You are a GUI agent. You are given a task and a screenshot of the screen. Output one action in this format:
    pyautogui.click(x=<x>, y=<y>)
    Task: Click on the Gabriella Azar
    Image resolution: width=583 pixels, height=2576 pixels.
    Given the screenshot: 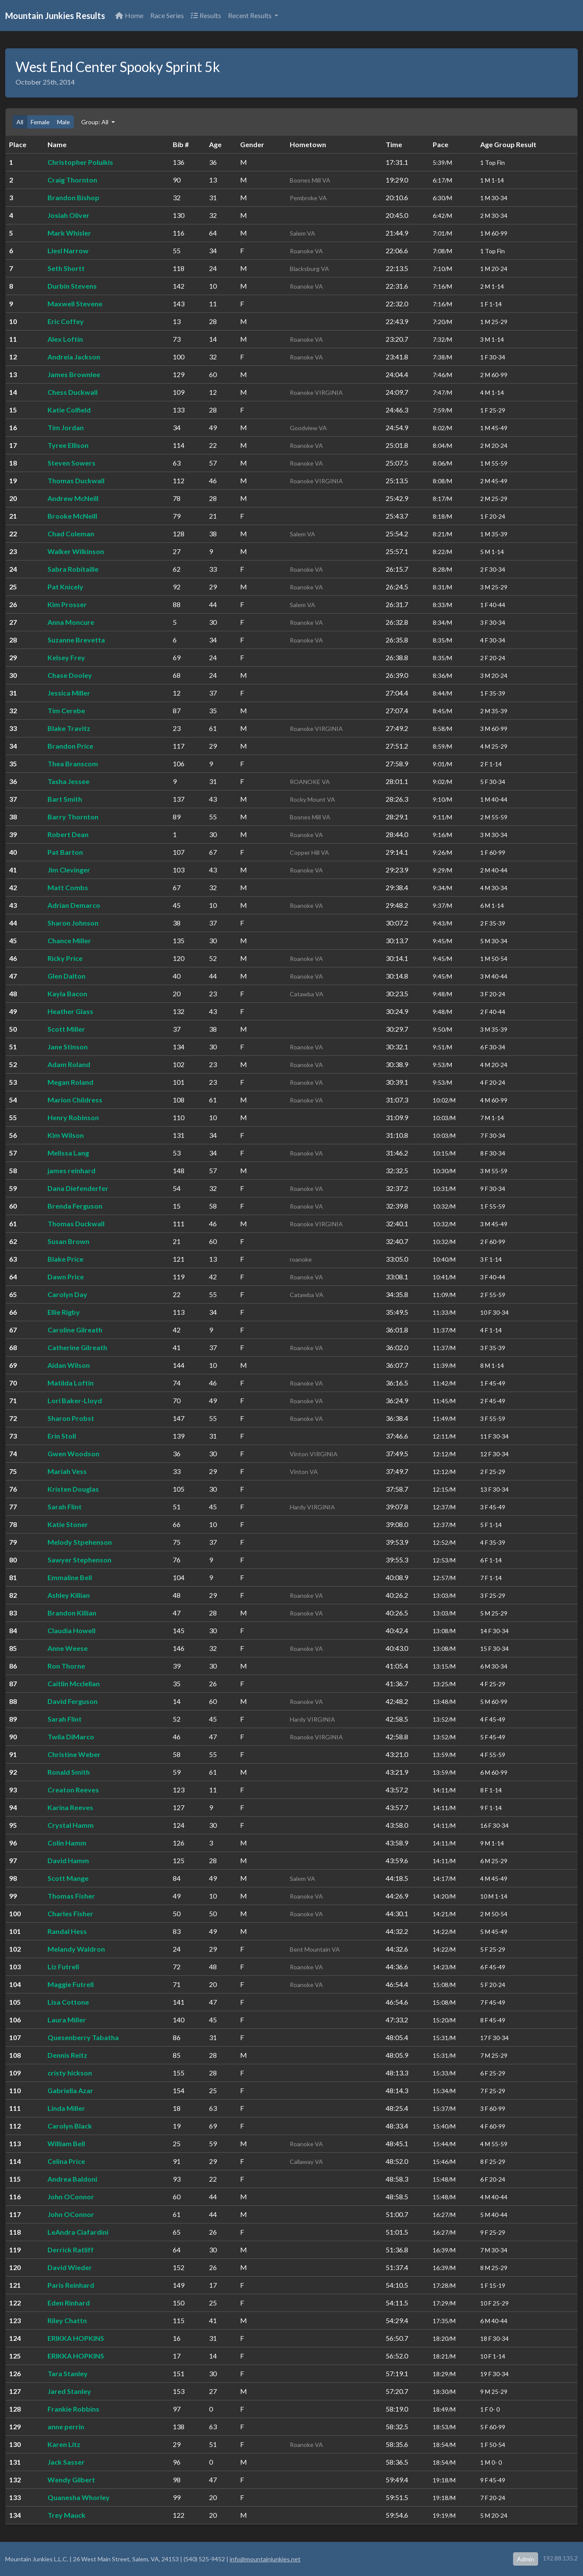 What is the action you would take?
    pyautogui.click(x=70, y=2090)
    